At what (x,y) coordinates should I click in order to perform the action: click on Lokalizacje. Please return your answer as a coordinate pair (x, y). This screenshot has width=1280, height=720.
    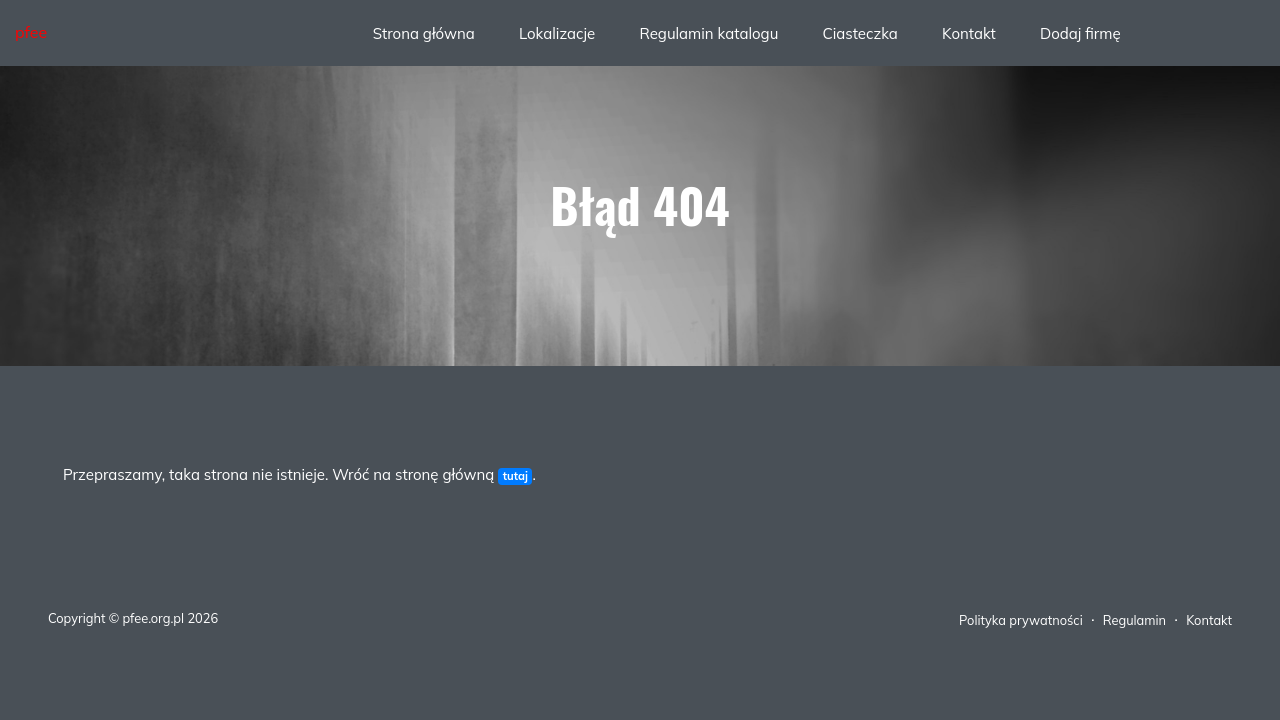
    Looking at the image, I should click on (557, 33).